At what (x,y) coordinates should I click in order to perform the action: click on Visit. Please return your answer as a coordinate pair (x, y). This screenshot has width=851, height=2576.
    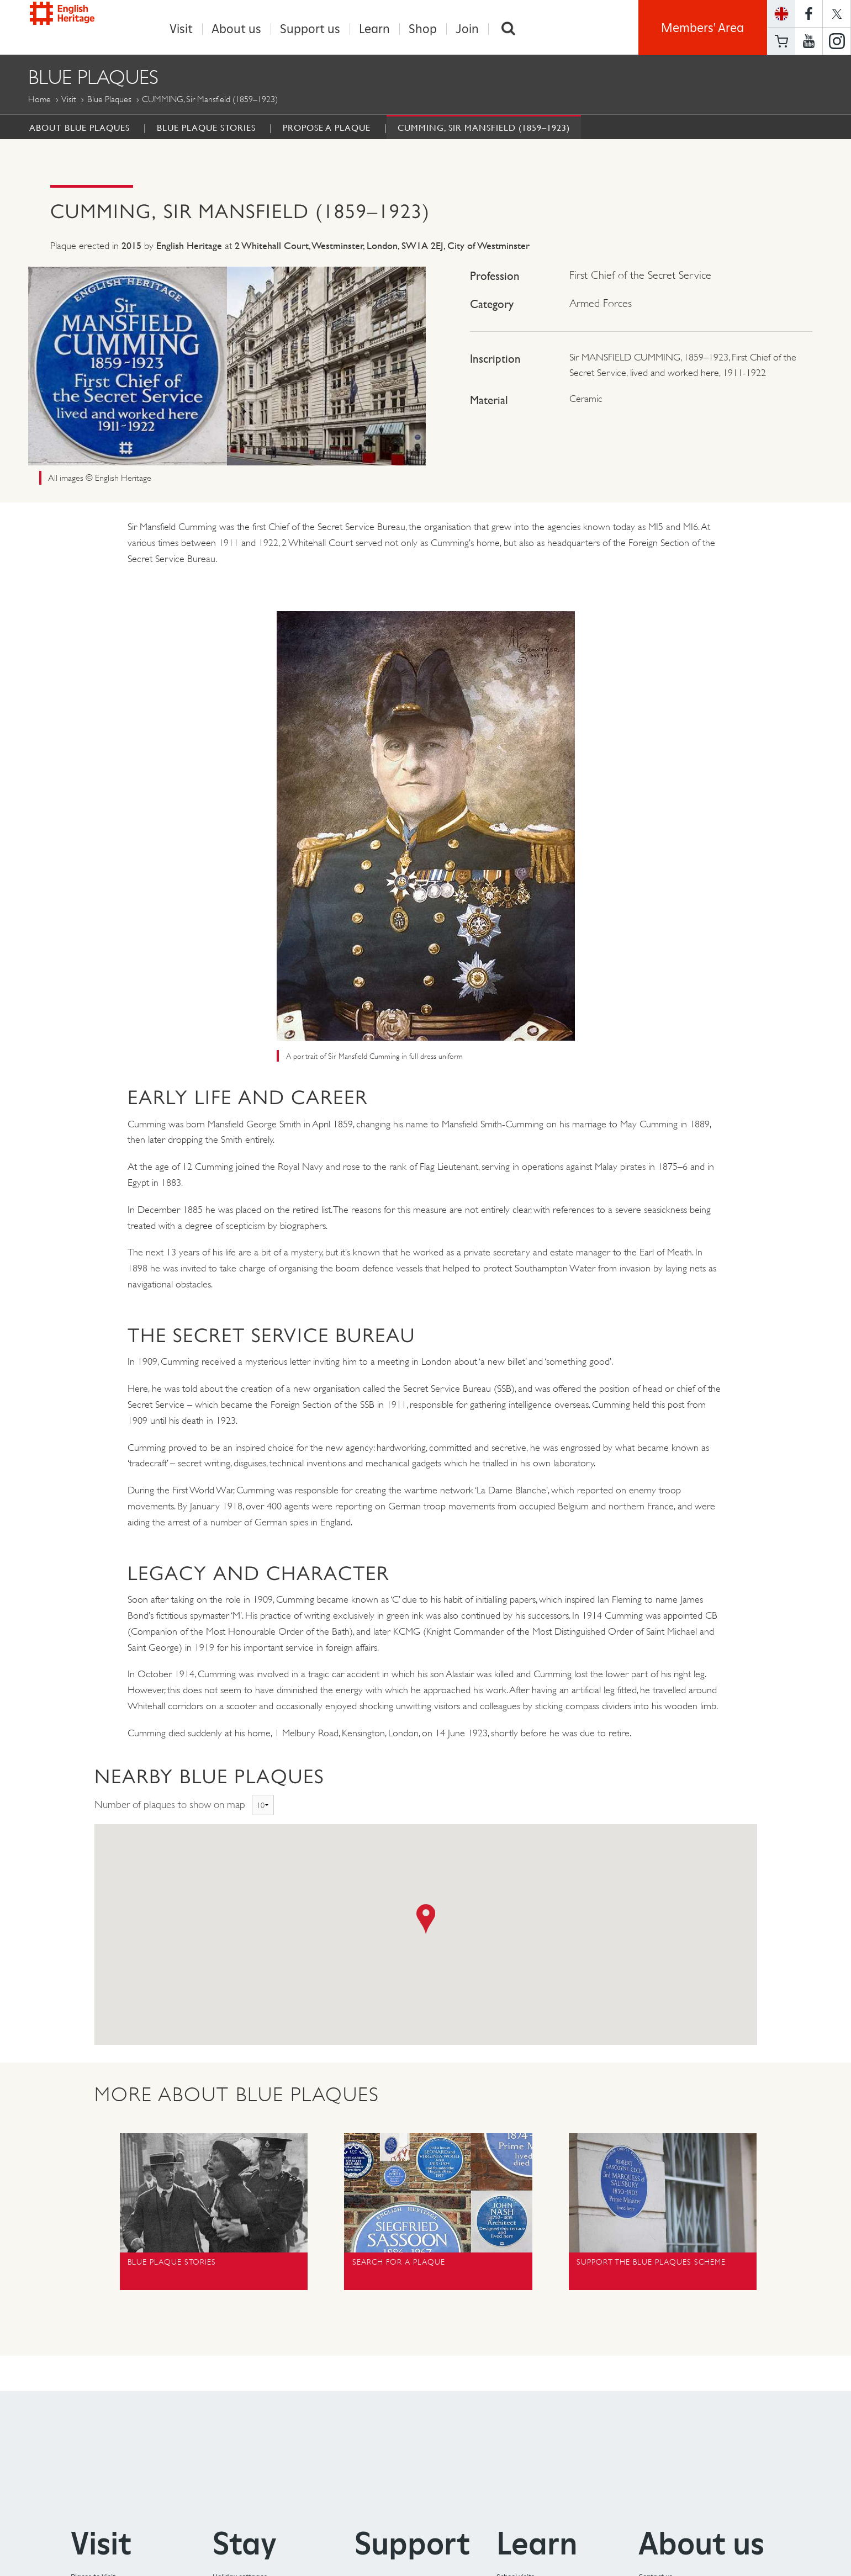
    Looking at the image, I should click on (181, 29).